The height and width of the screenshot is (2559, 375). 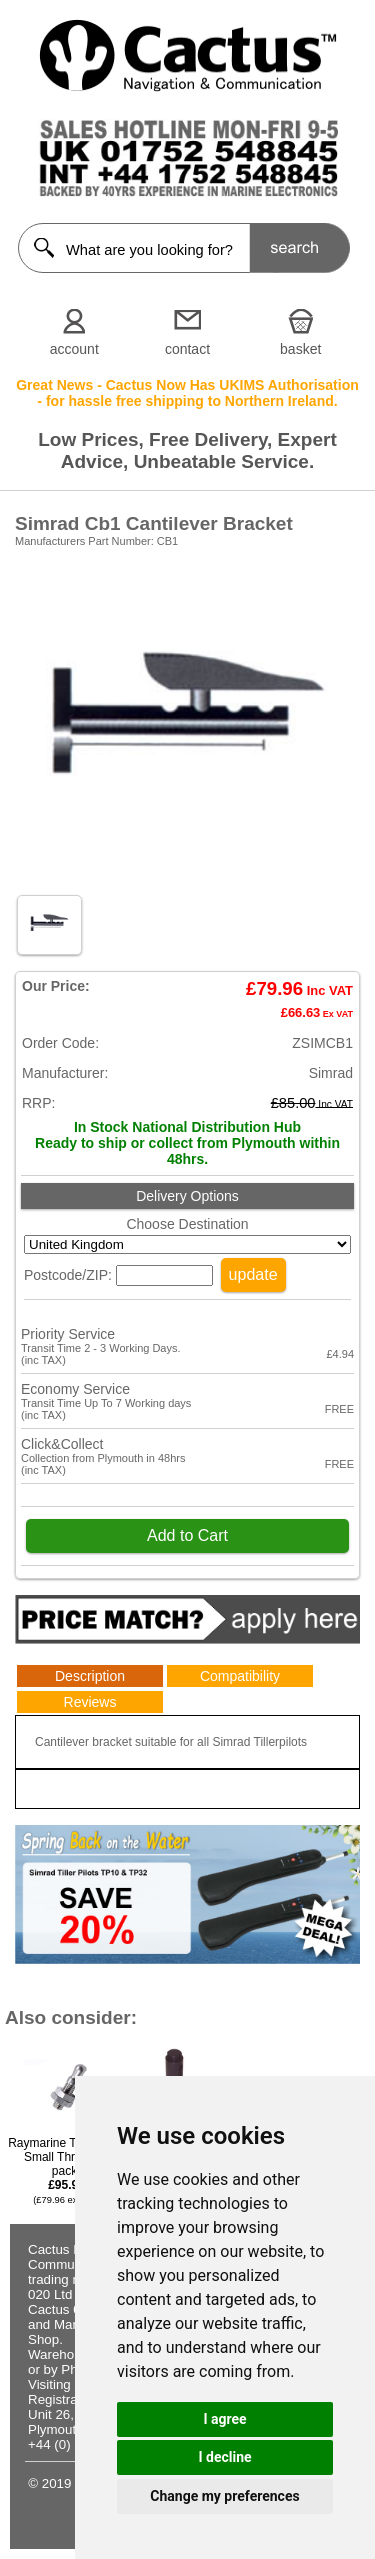 What do you see at coordinates (253, 1274) in the screenshot?
I see `update` at bounding box center [253, 1274].